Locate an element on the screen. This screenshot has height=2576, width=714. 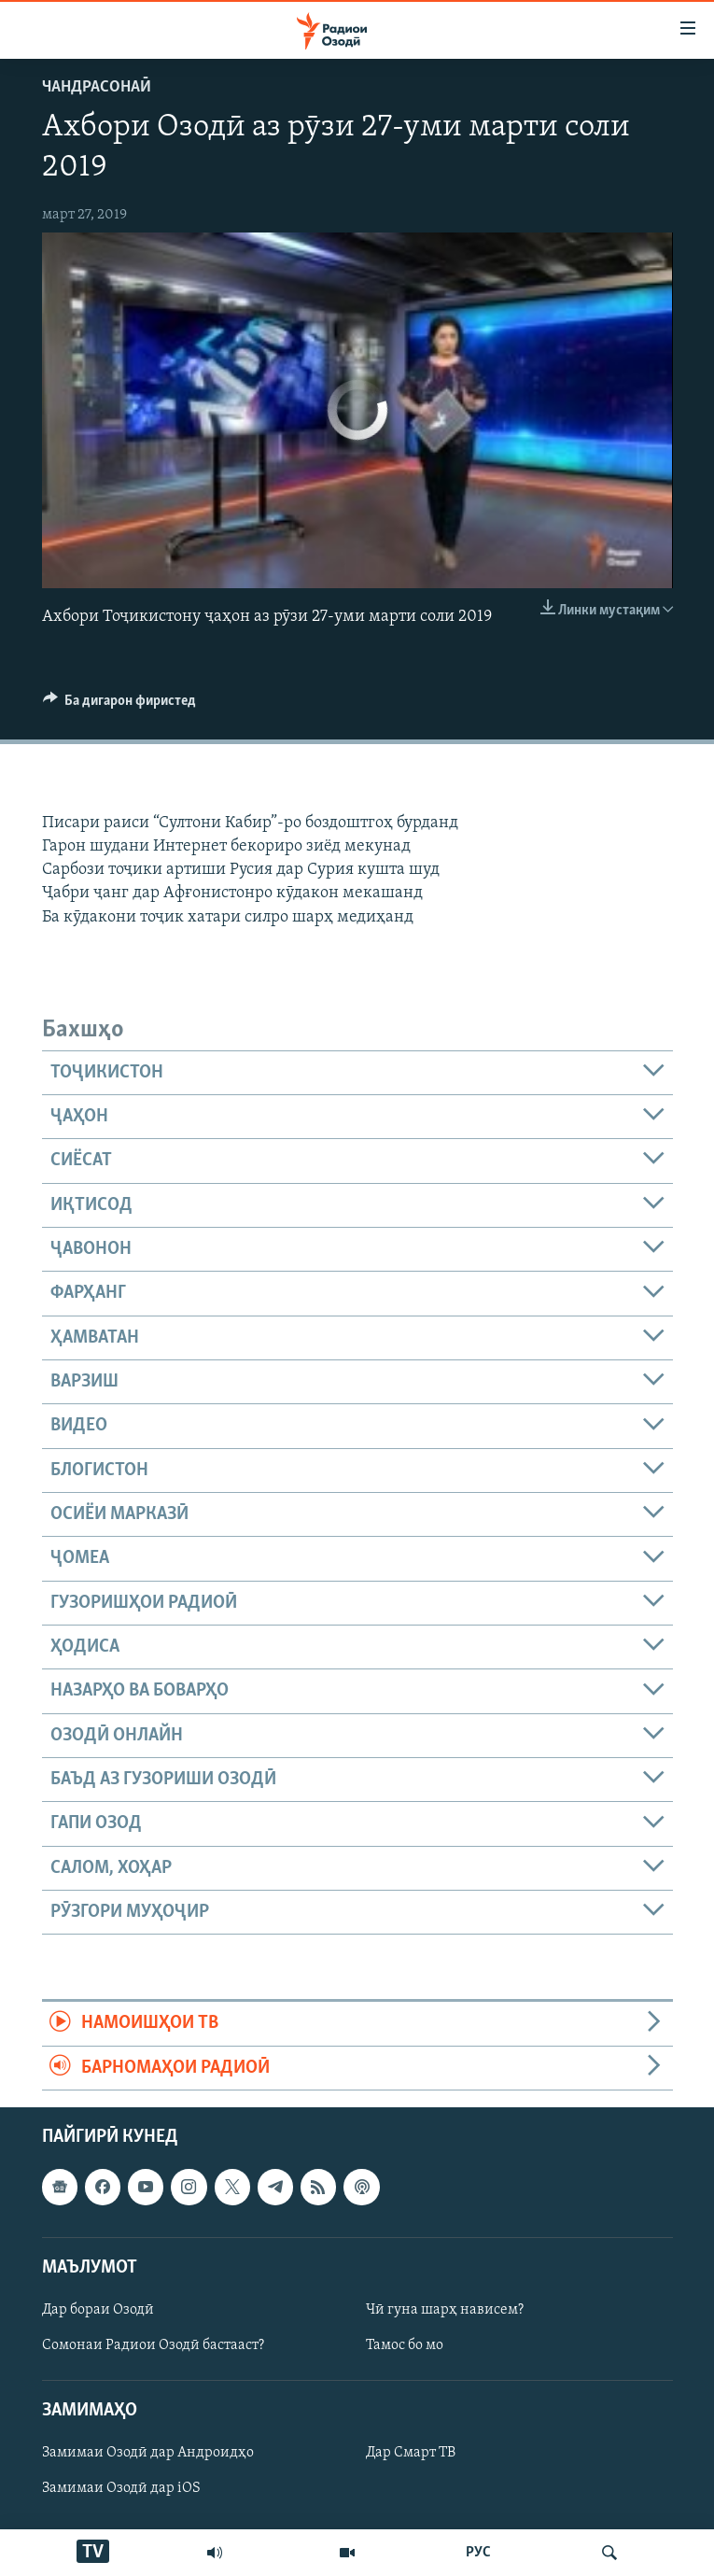
Дар Смарт ТВ is located at coordinates (410, 2453).